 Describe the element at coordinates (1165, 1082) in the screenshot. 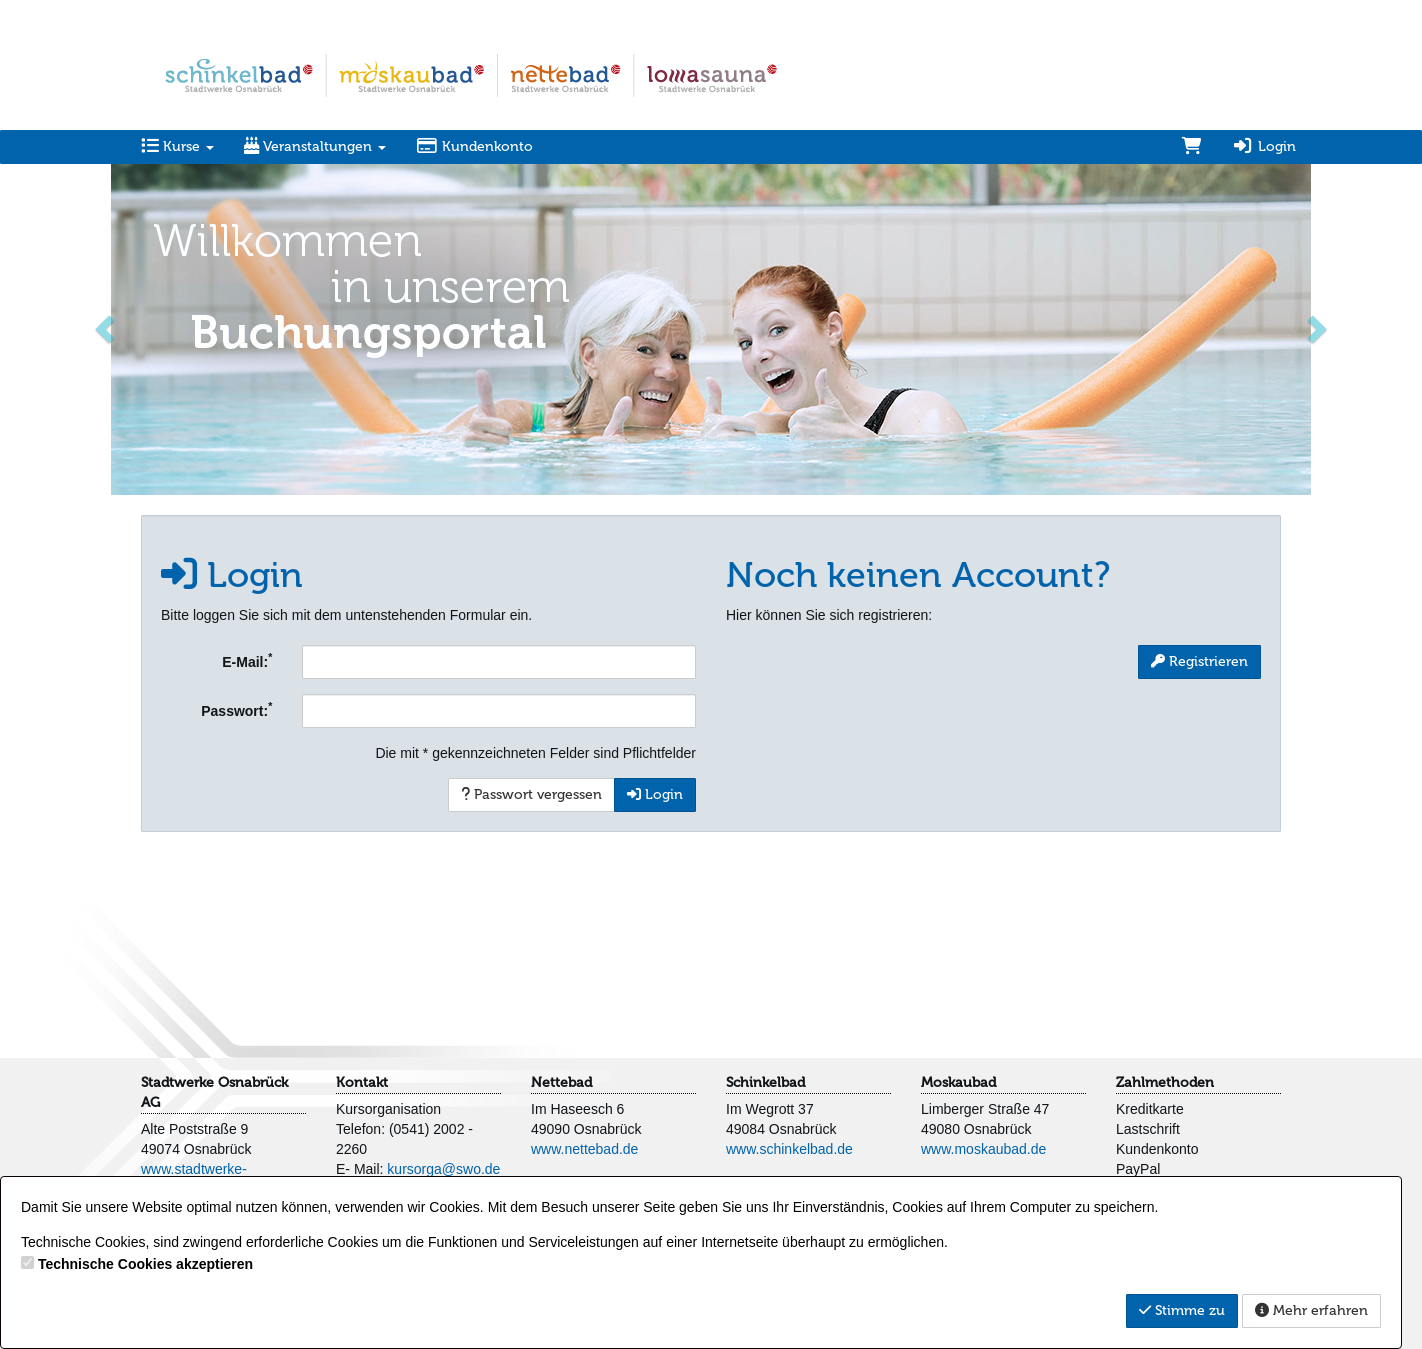

I see `Zahlmethoden` at that location.